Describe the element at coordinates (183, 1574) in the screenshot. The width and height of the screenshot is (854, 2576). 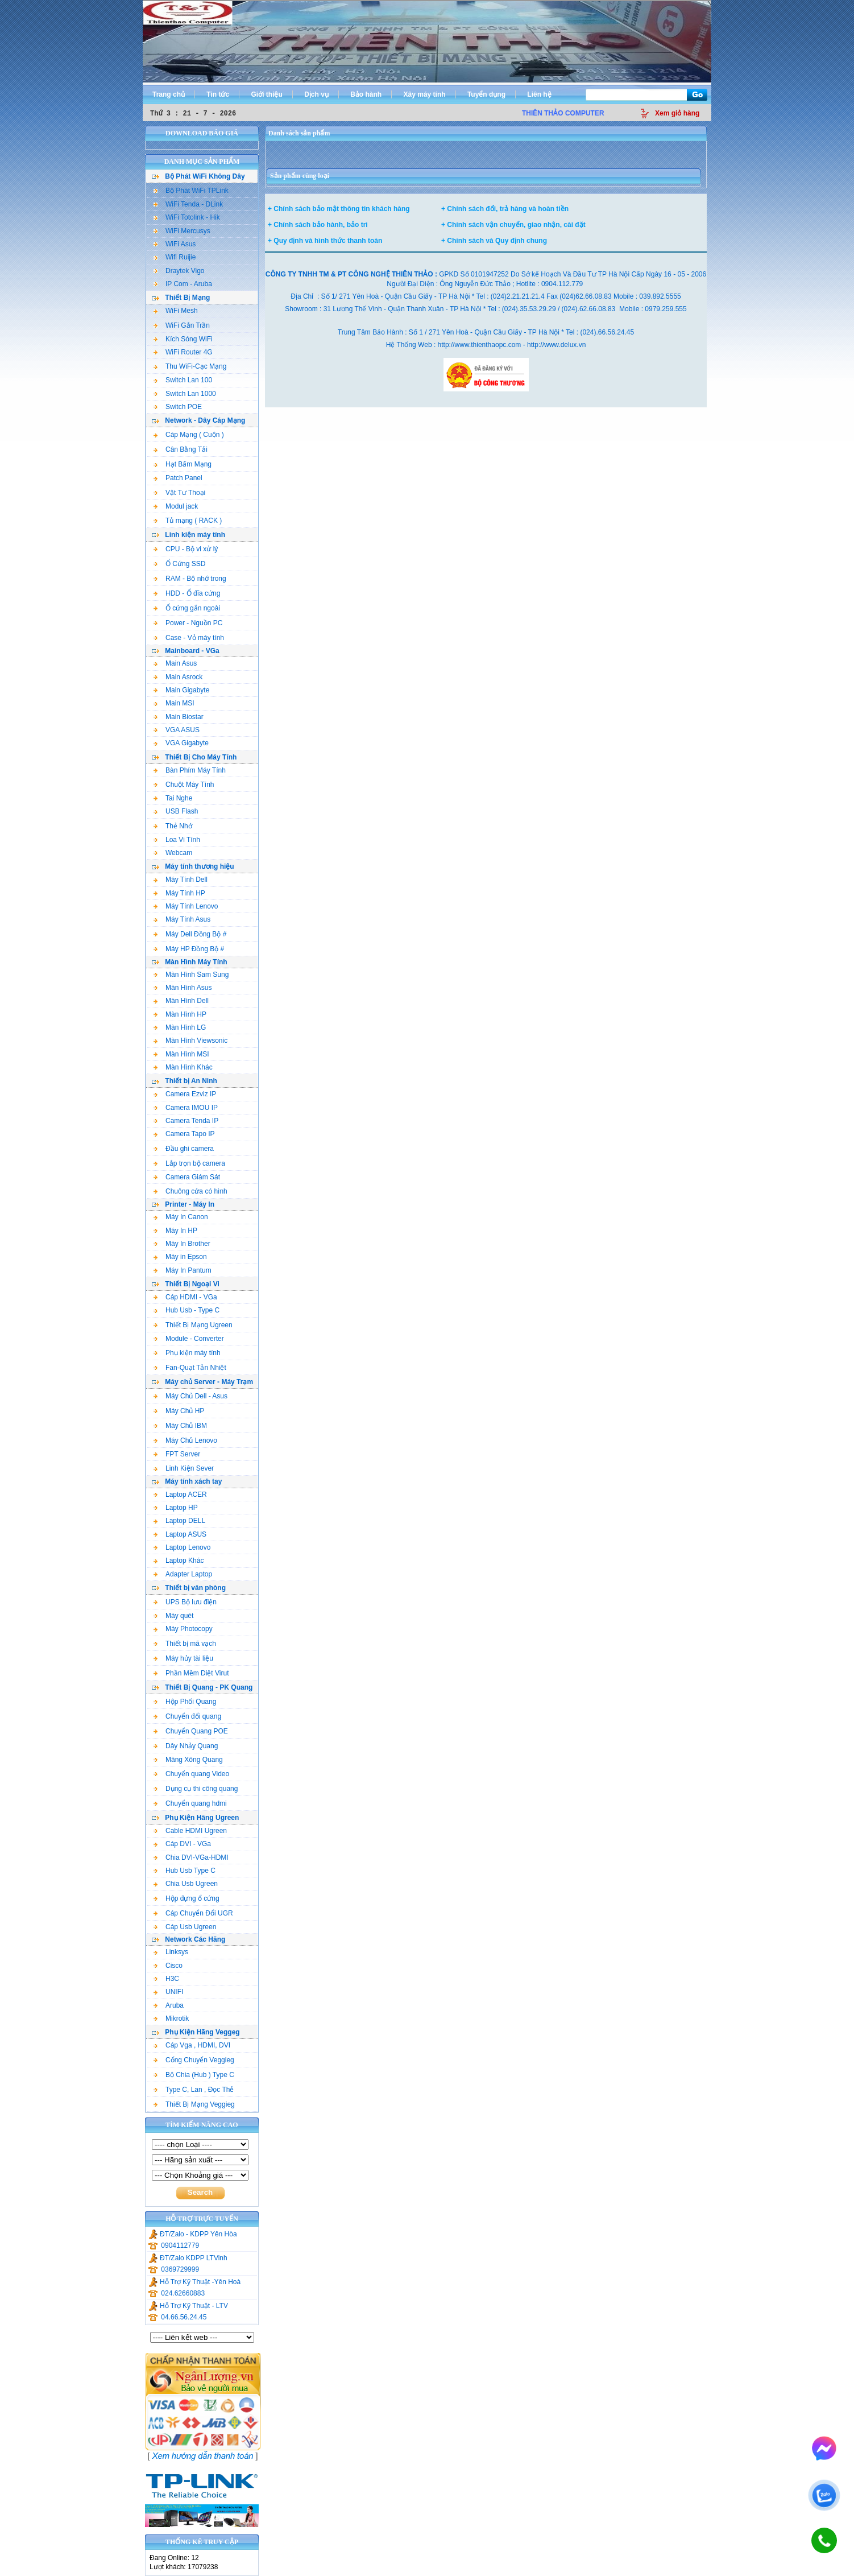
I see `Adapter Laptop` at that location.